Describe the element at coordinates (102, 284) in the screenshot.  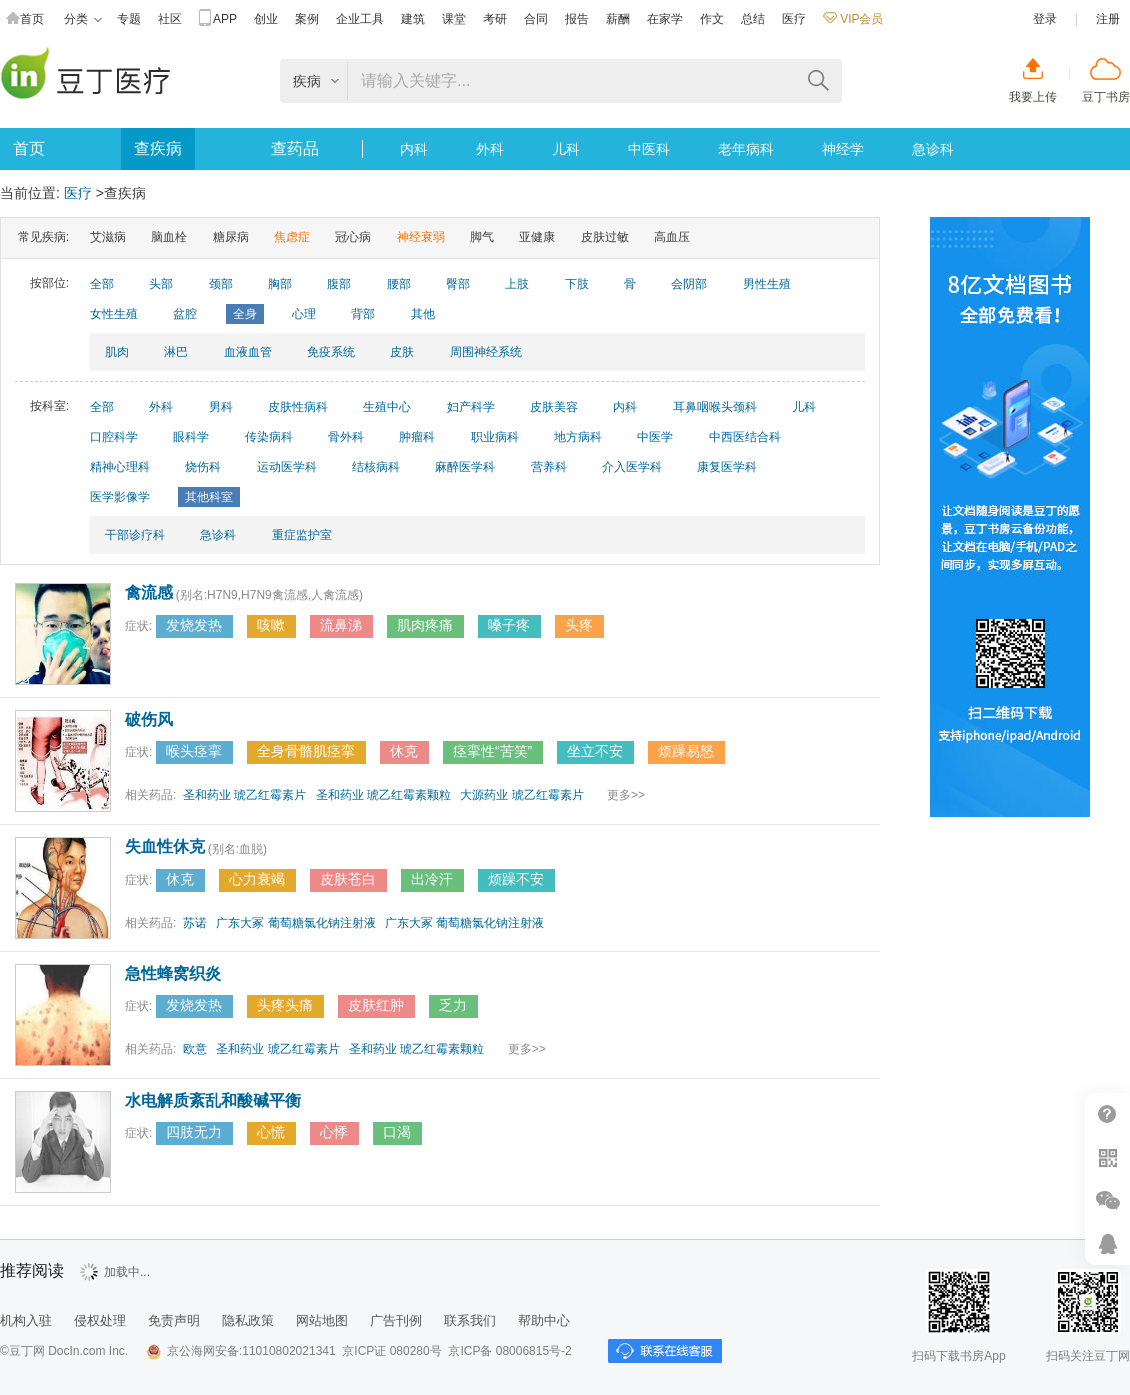
I see `全部` at that location.